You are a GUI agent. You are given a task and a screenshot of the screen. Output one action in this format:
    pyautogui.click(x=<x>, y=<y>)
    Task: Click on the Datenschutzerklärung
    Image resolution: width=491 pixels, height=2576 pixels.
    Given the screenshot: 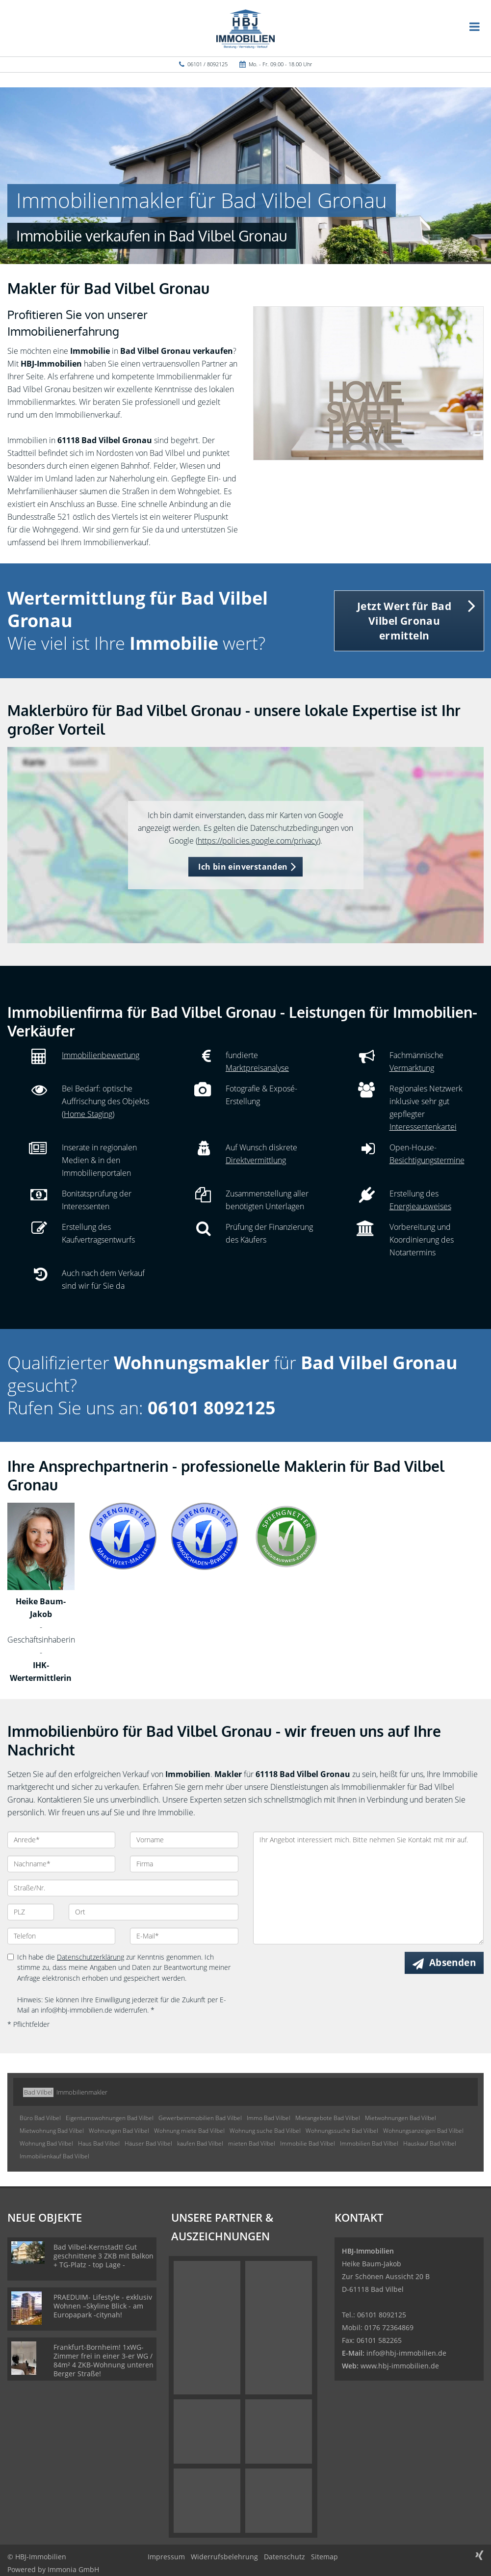 What is the action you would take?
    pyautogui.click(x=90, y=1957)
    